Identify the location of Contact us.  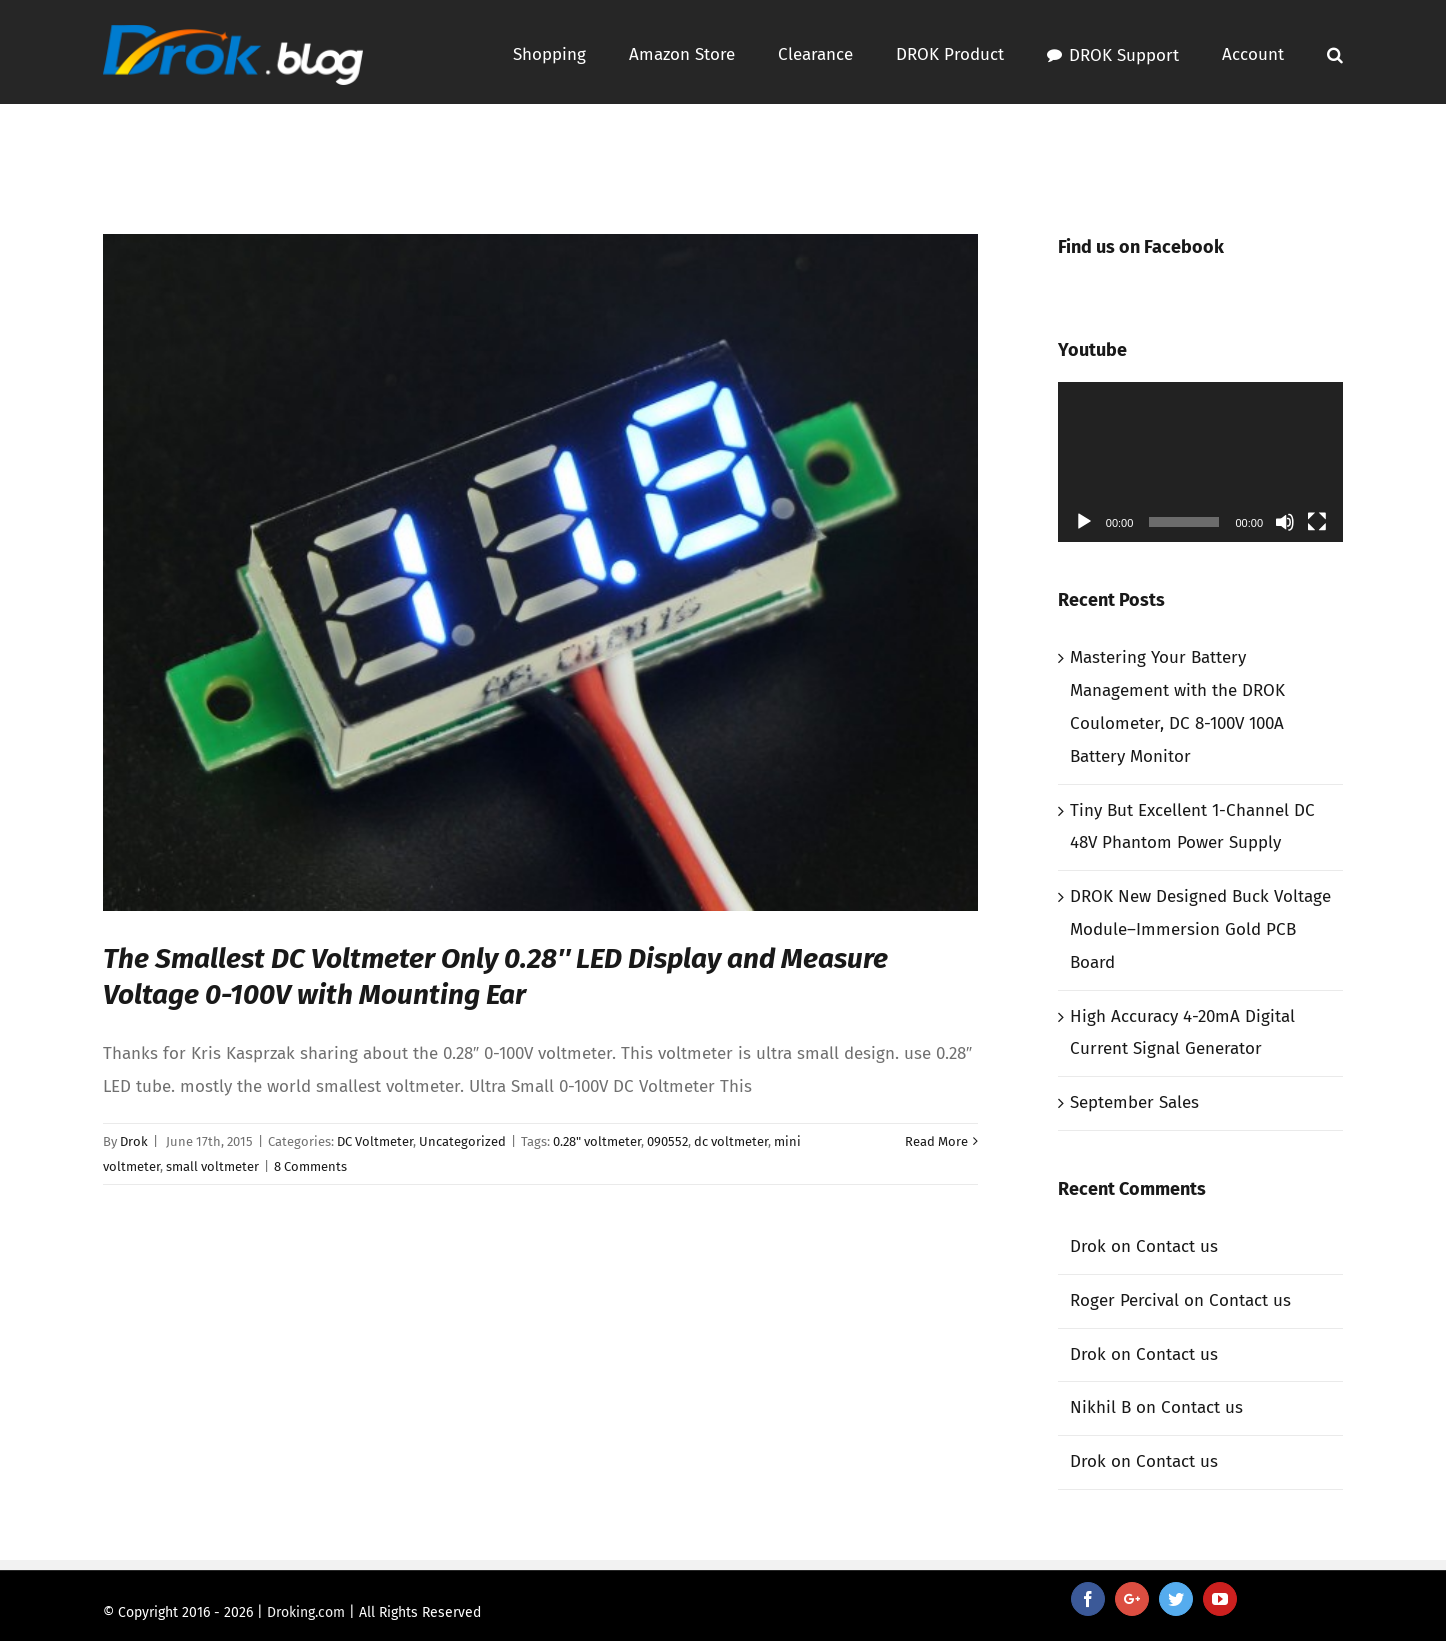
(1177, 1246).